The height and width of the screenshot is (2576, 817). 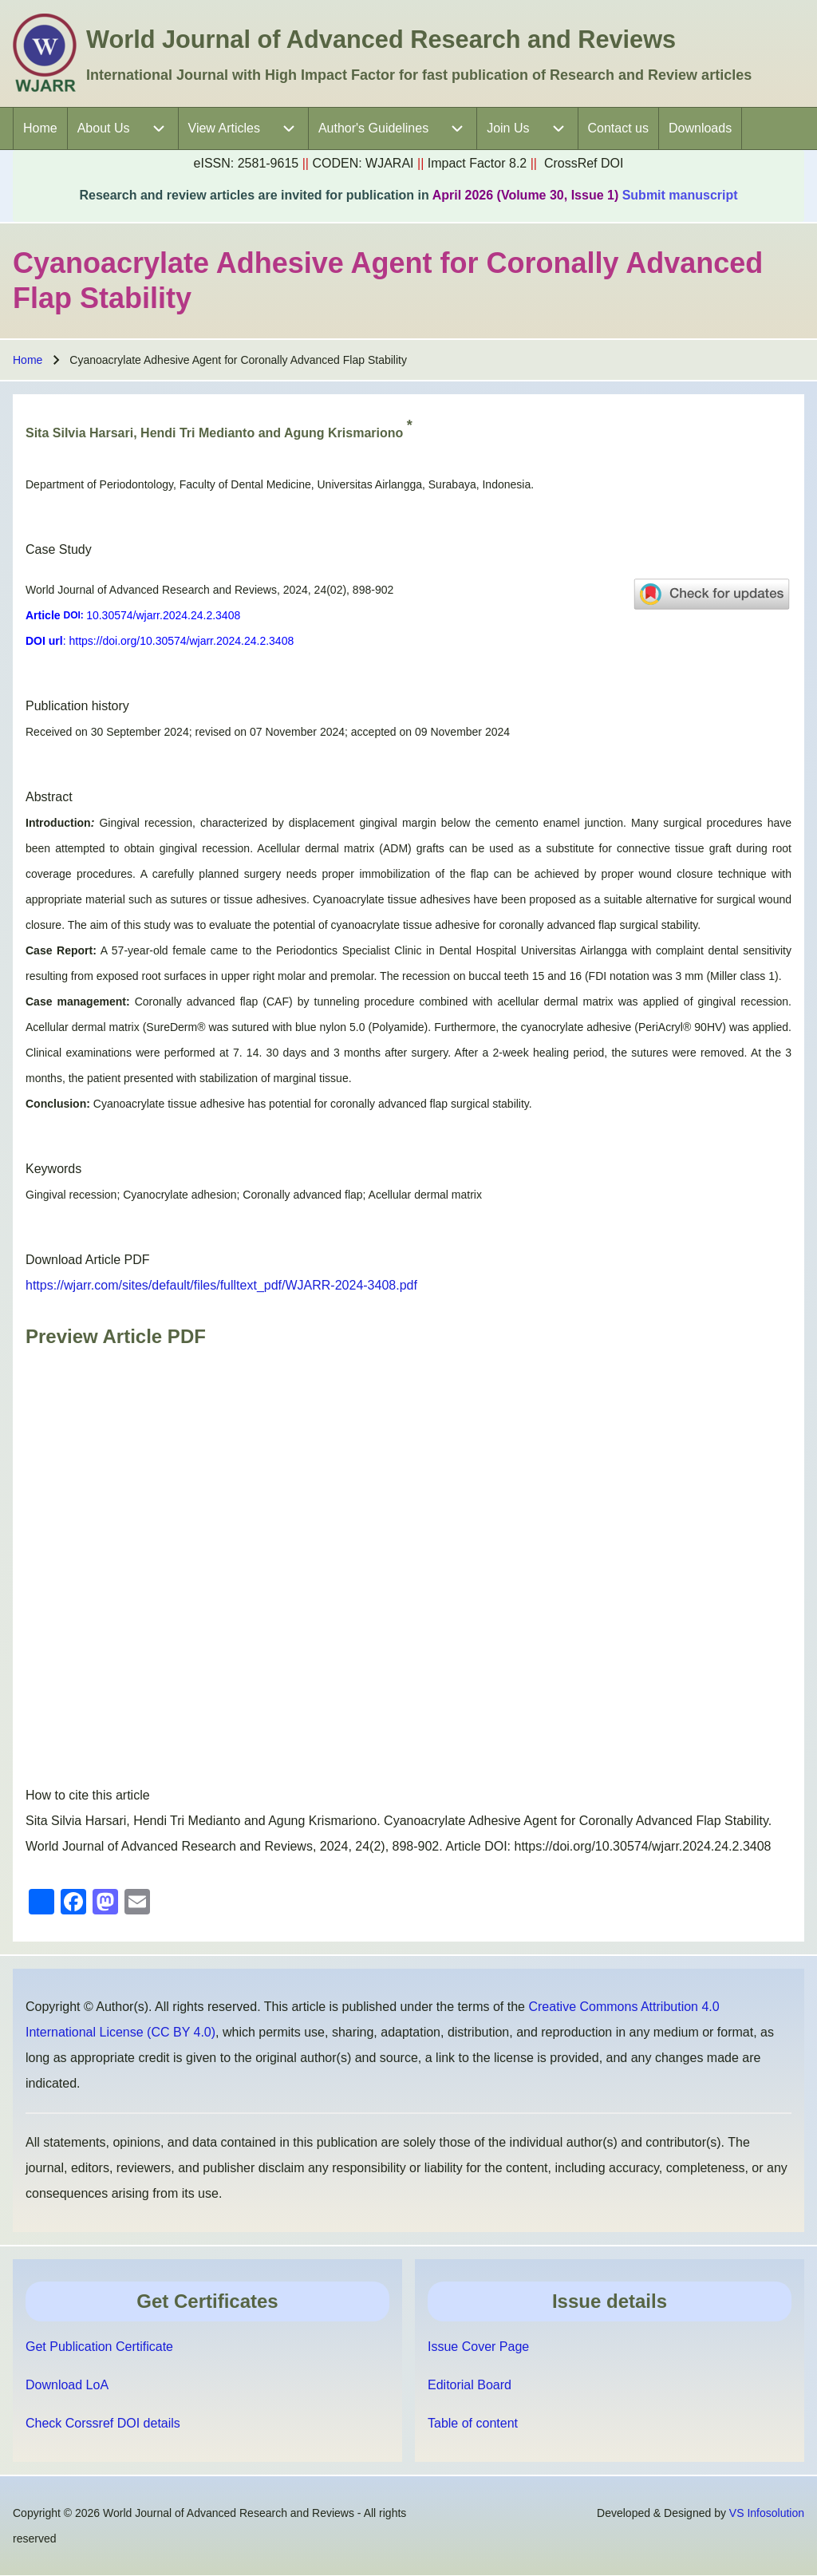 What do you see at coordinates (27, 360) in the screenshot?
I see `Home` at bounding box center [27, 360].